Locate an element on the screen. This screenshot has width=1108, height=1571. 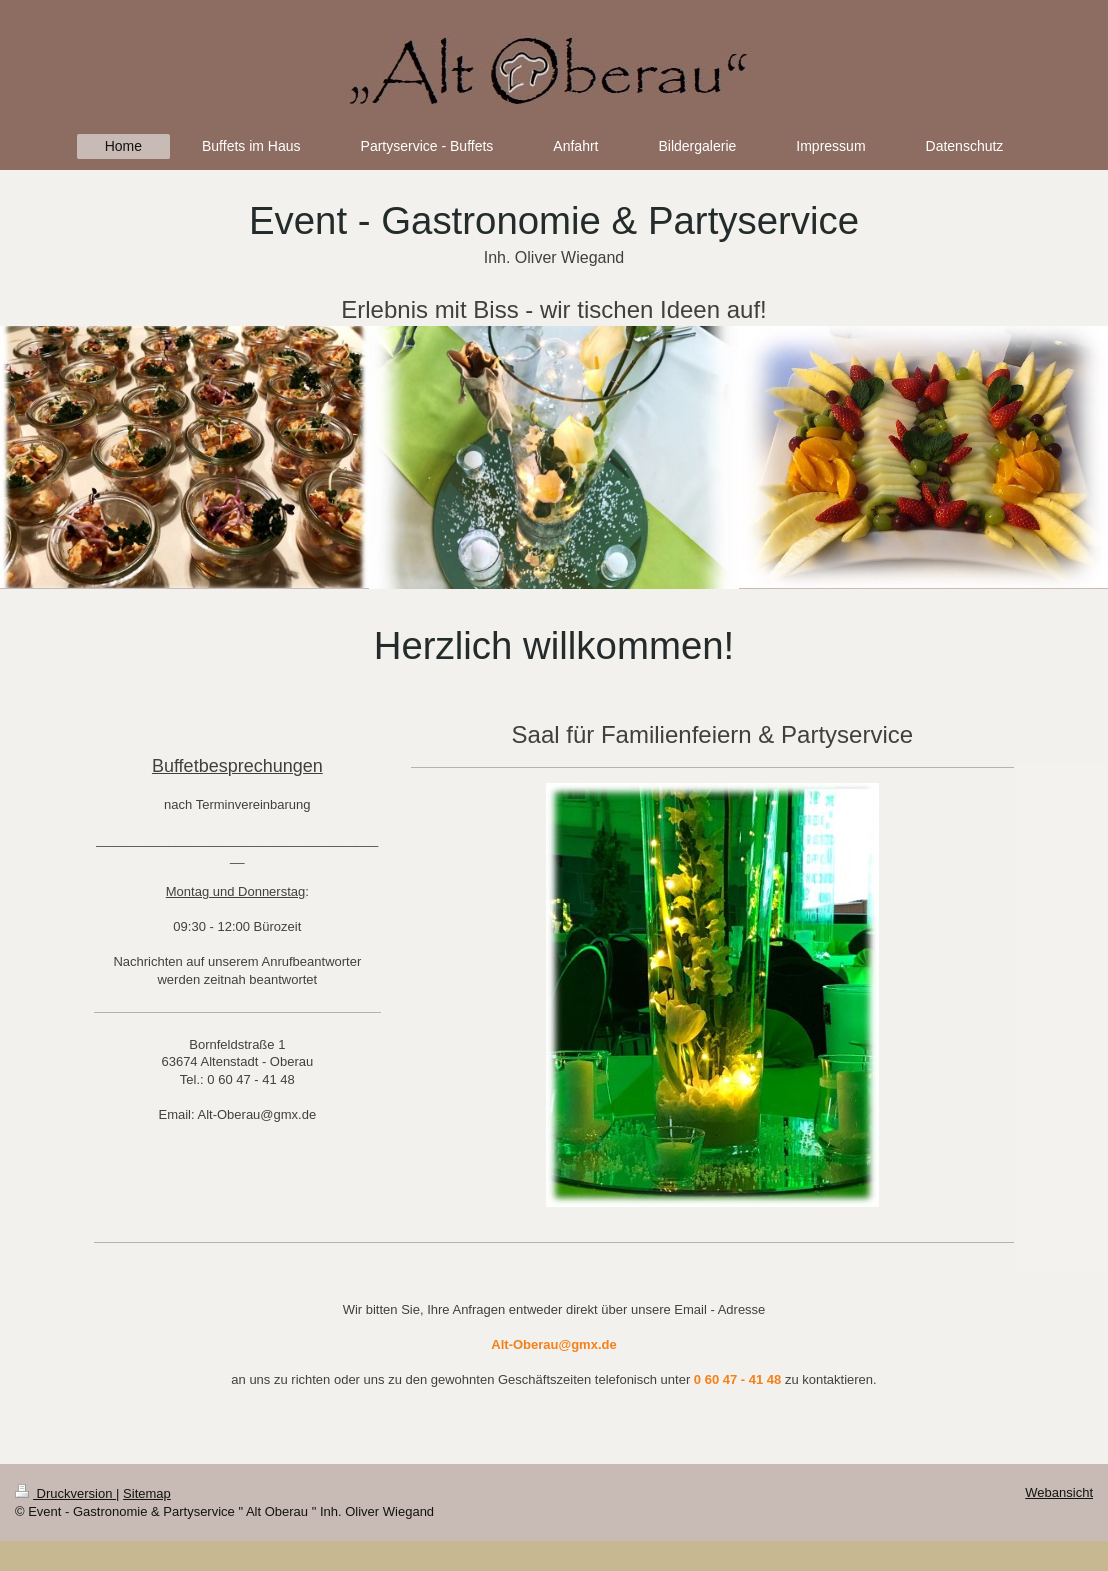
Webansicht is located at coordinates (1059, 1492).